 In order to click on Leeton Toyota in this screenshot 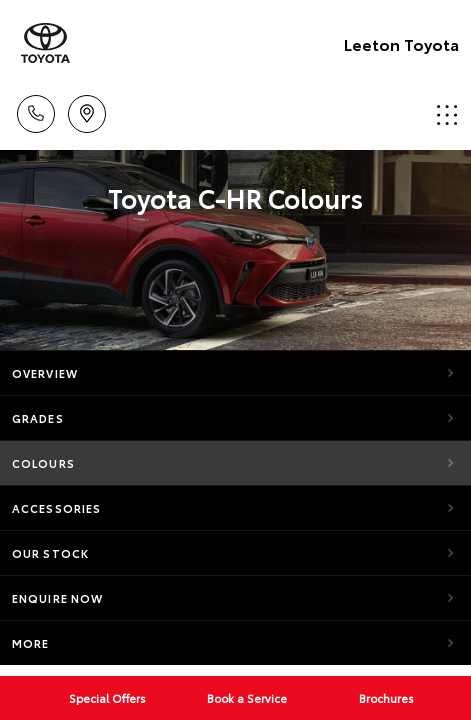, I will do `click(401, 43)`.